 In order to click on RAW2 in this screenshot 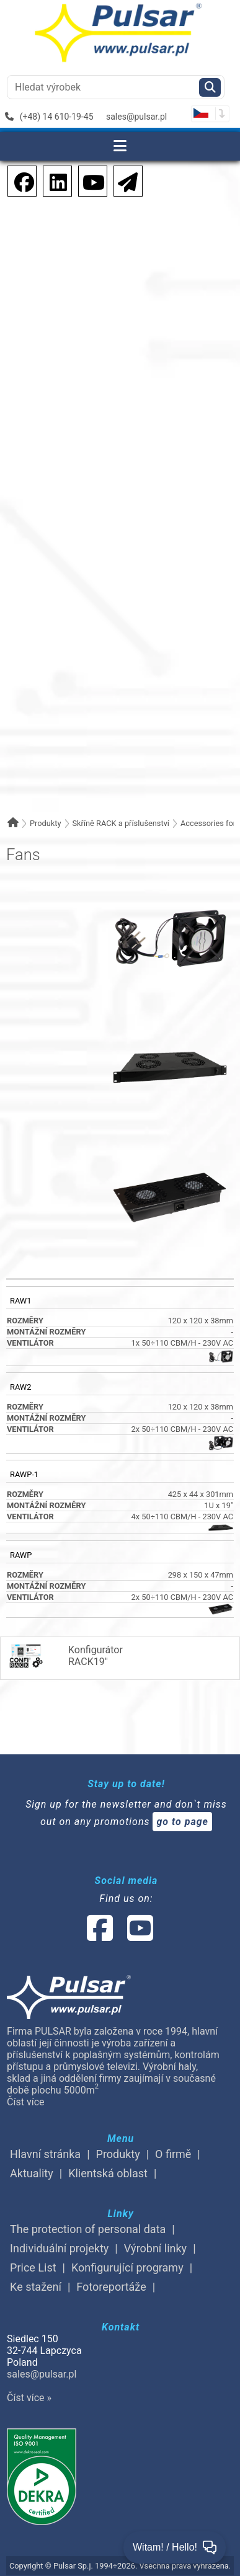, I will do `click(20, 1387)`.